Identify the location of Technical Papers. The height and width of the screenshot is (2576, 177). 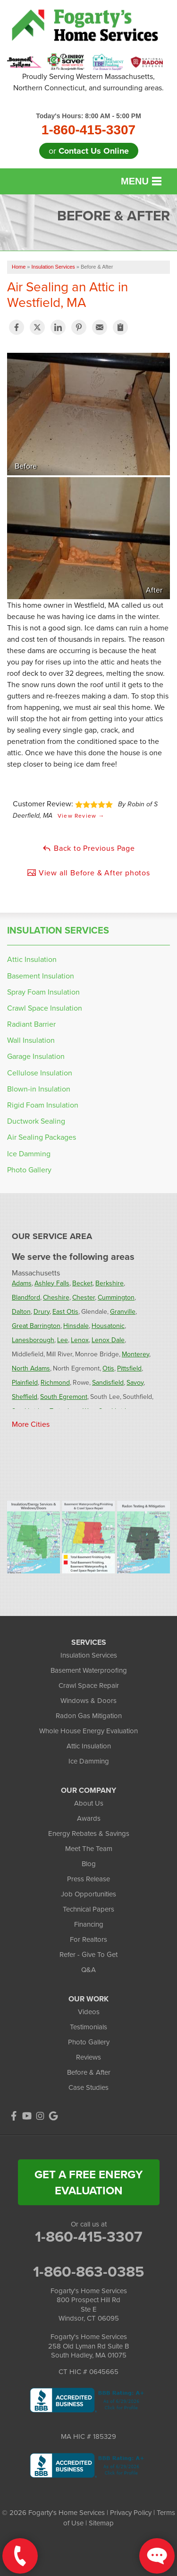
(88, 1909).